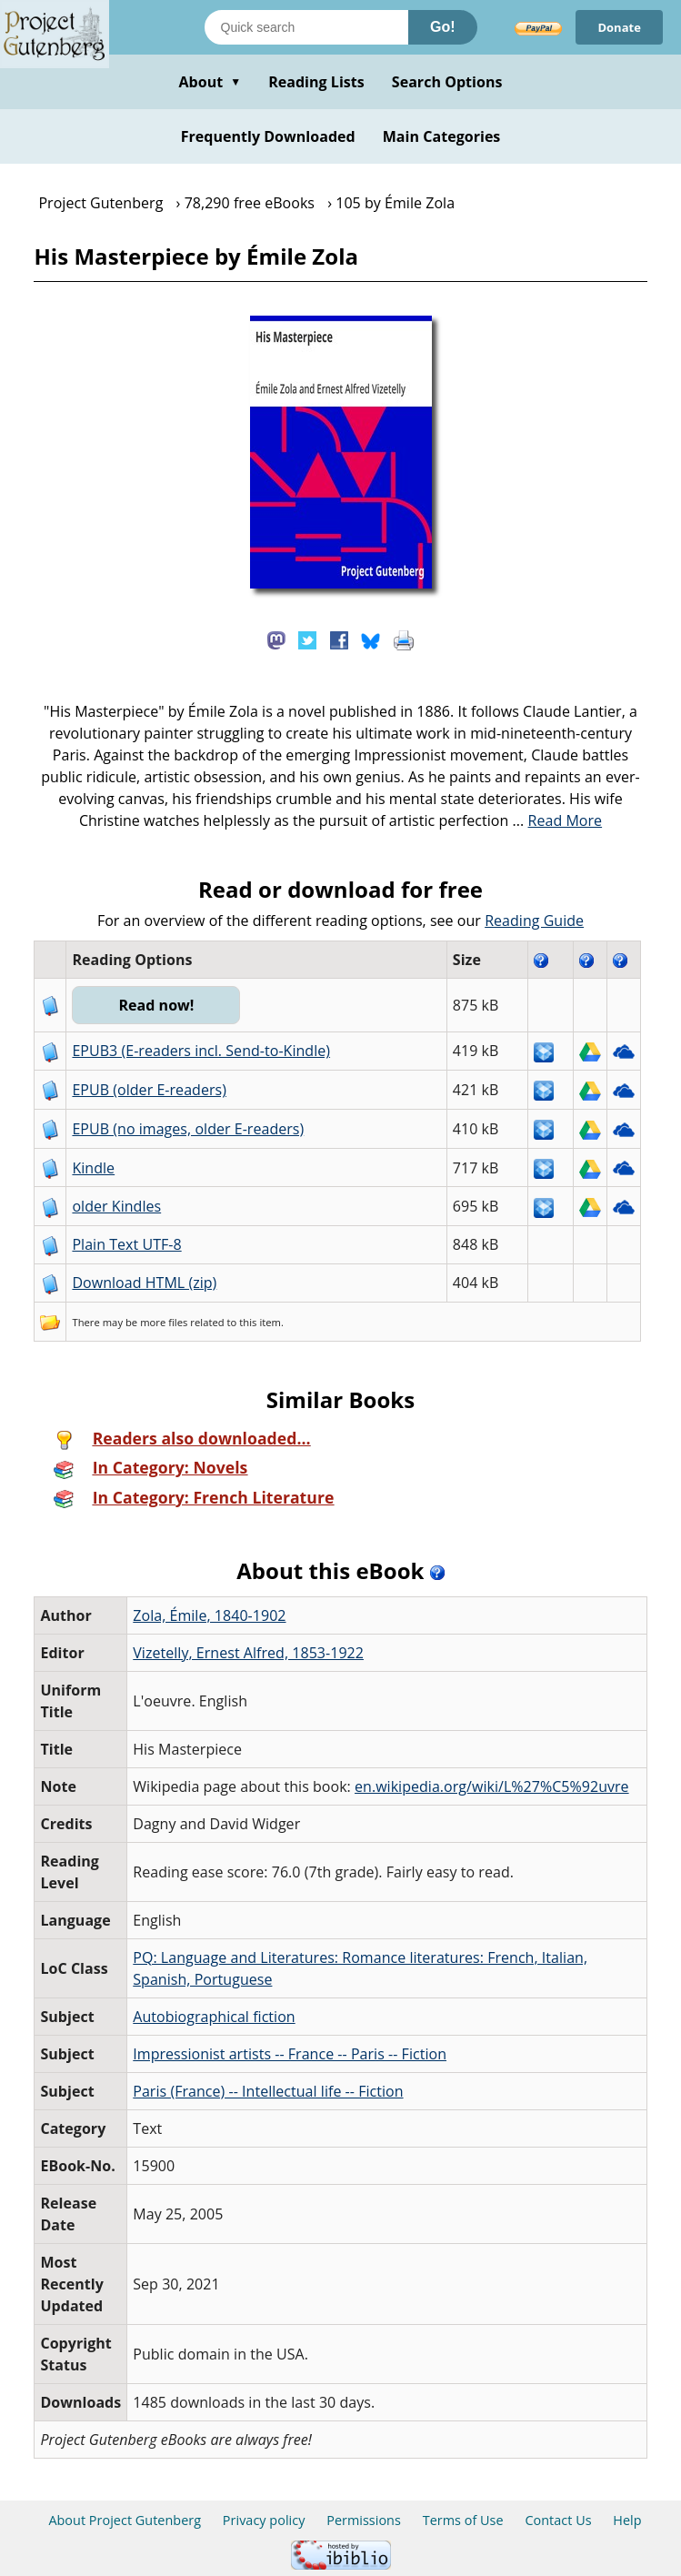 Image resolution: width=681 pixels, height=2576 pixels. Describe the element at coordinates (316, 82) in the screenshot. I see `Reading Lists` at that location.